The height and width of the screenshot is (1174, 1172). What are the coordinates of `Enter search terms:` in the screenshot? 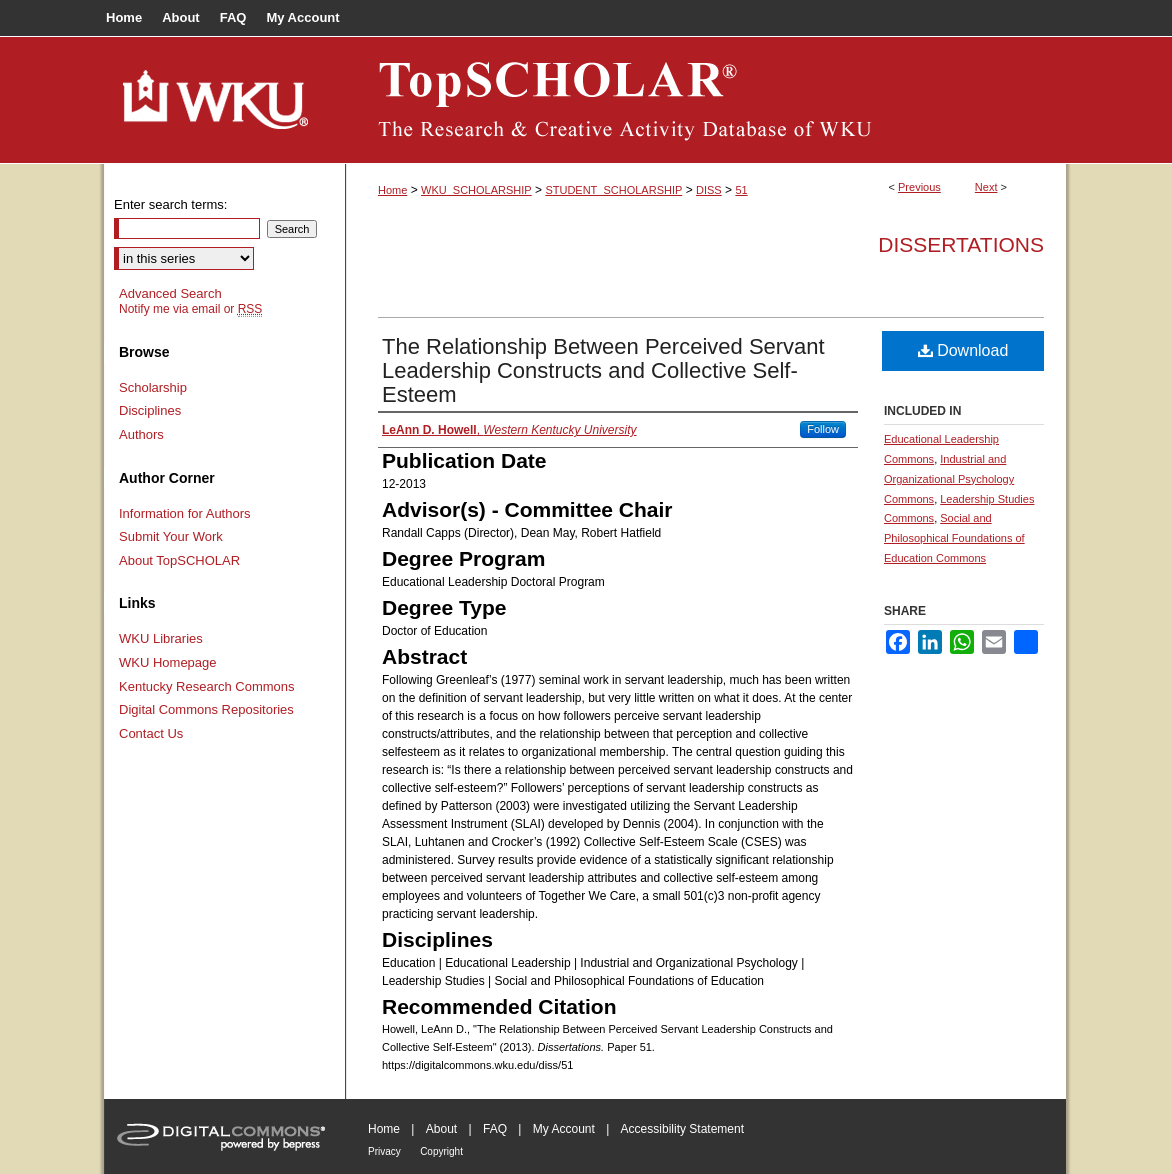 It's located at (170, 204).